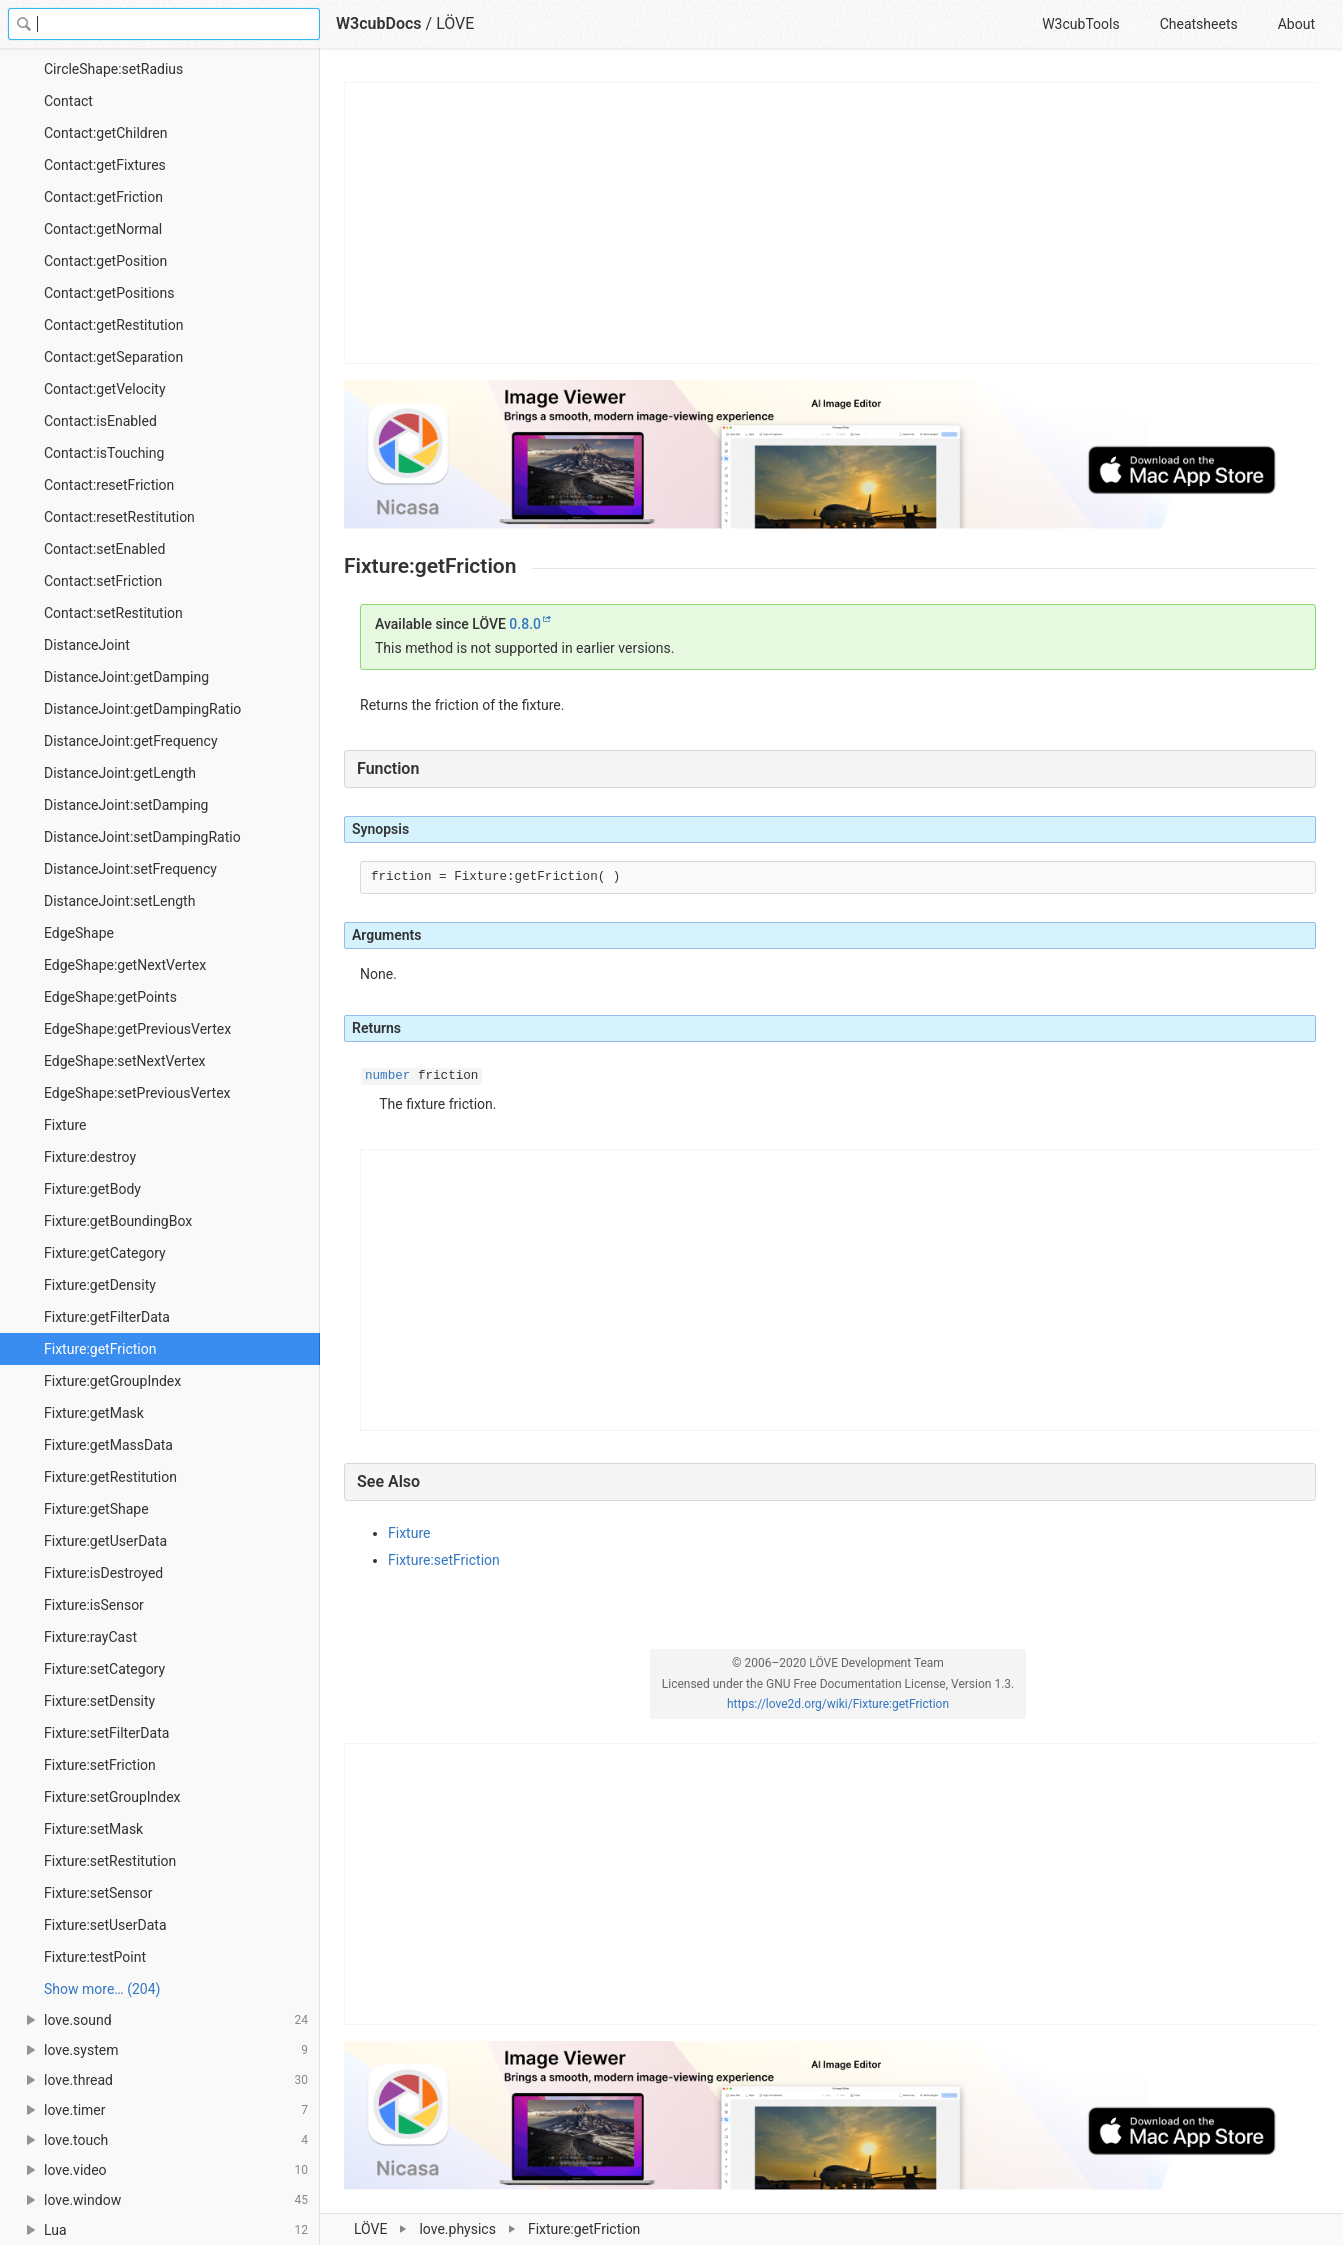  I want to click on About, so click(1296, 24).